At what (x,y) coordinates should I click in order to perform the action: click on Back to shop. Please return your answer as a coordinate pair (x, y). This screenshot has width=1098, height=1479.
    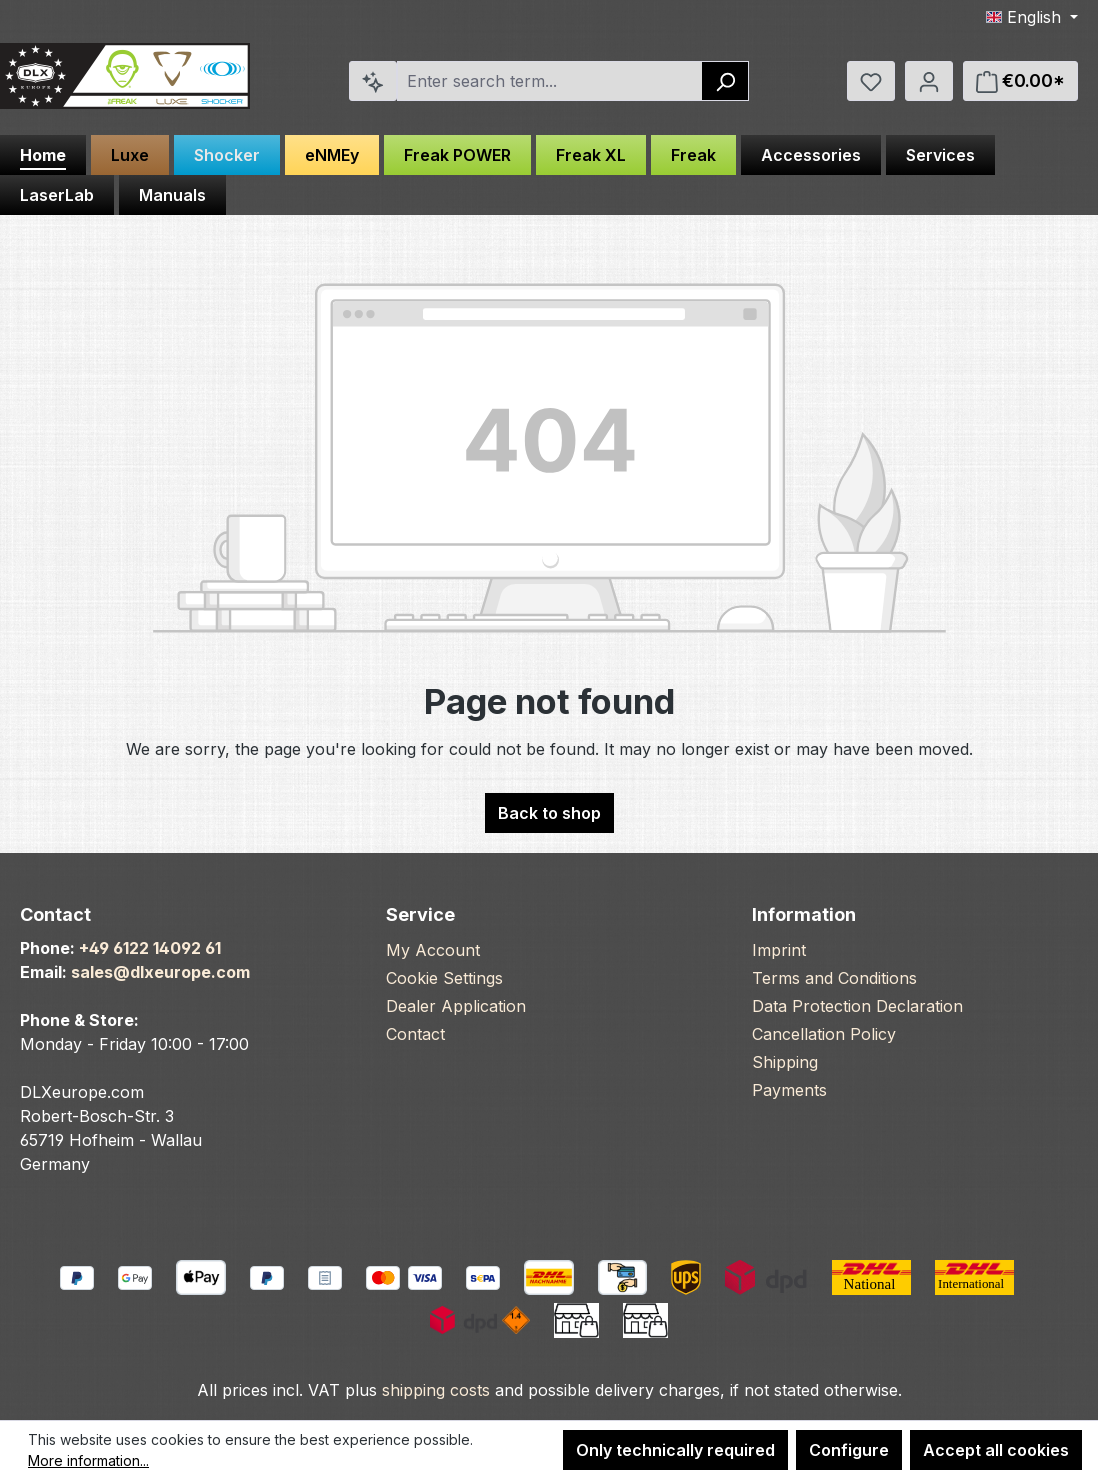
    Looking at the image, I should click on (549, 813).